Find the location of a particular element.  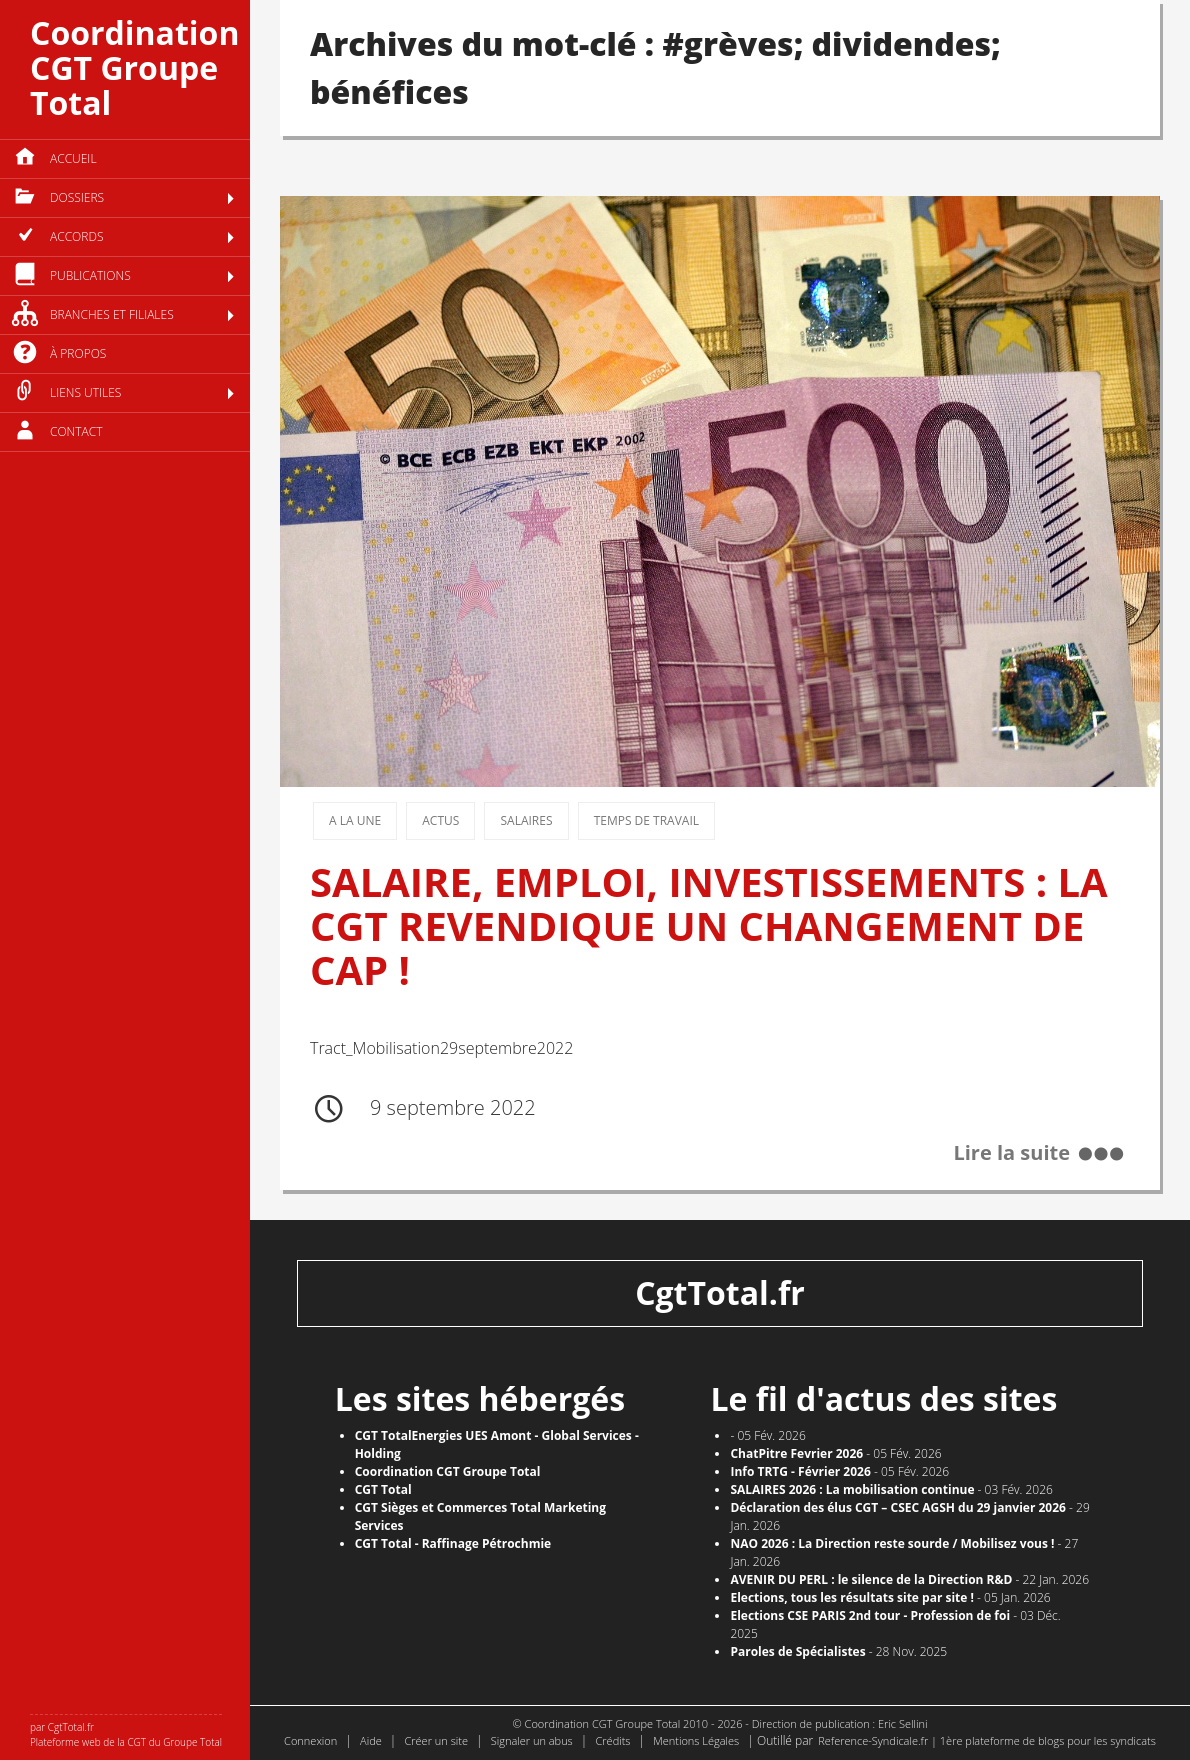

Créer un site is located at coordinates (436, 1740).